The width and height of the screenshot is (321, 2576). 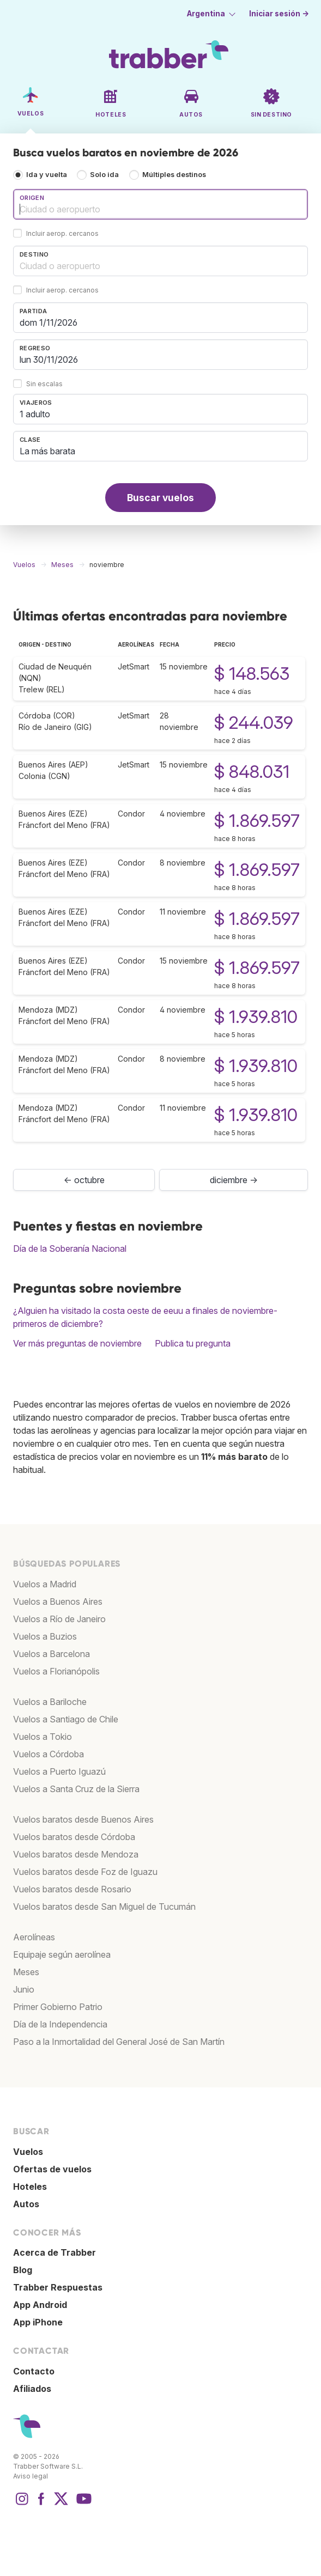 What do you see at coordinates (22, 2269) in the screenshot?
I see `Blog` at bounding box center [22, 2269].